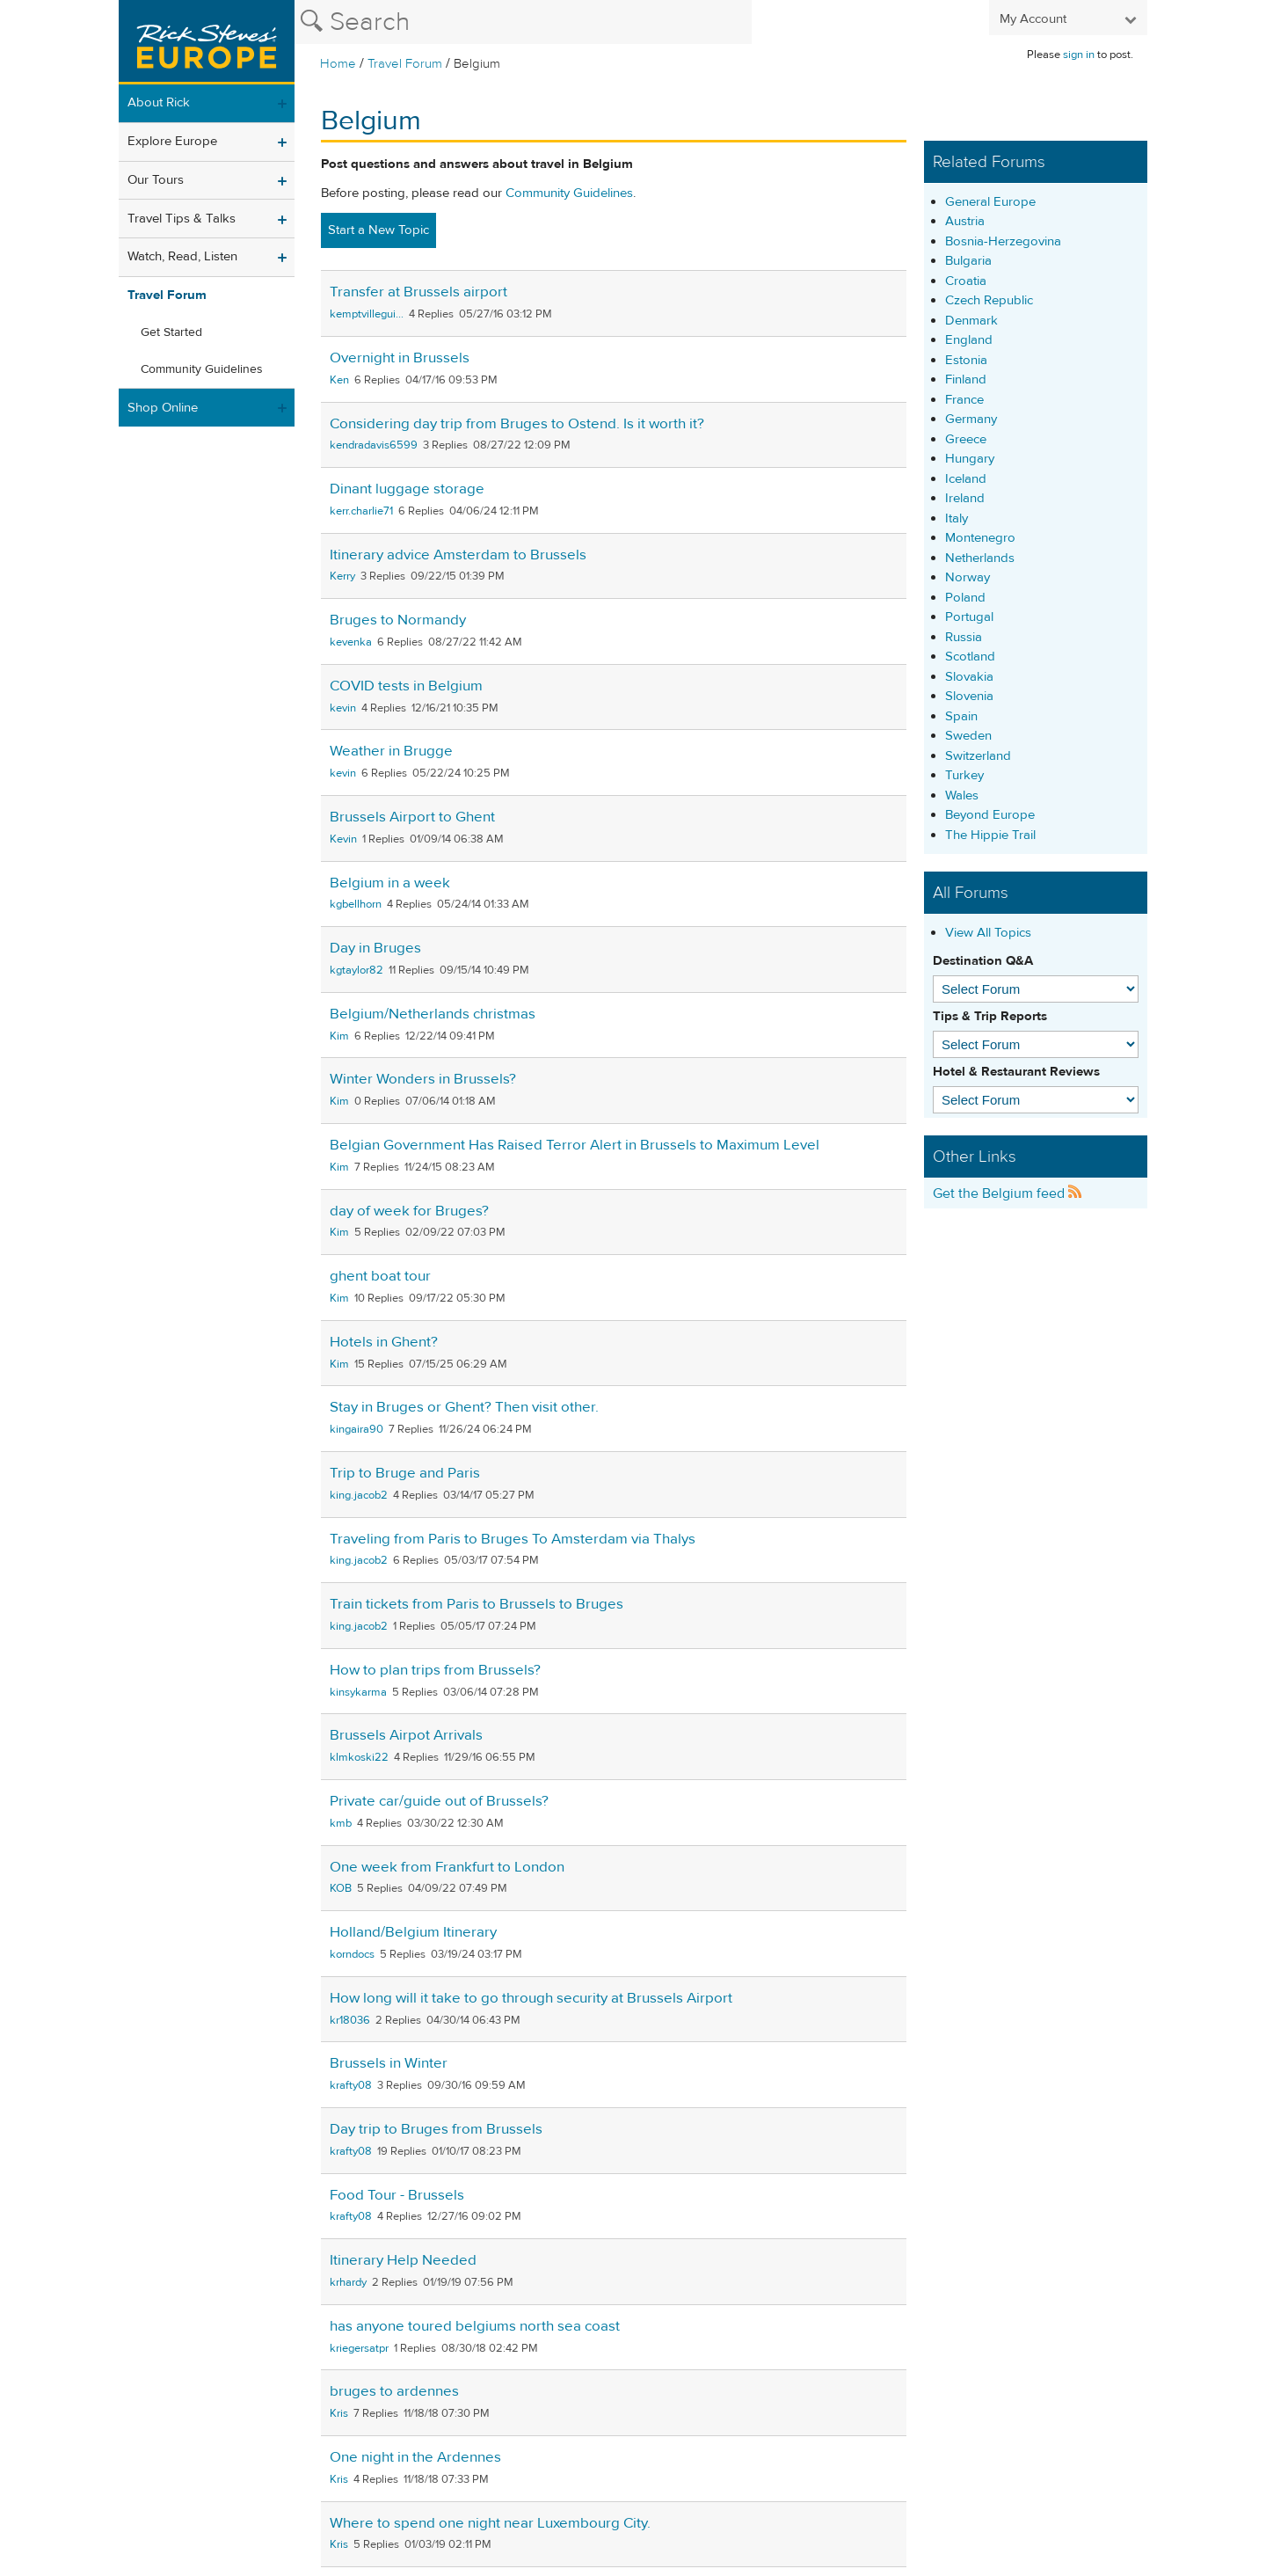 The height and width of the screenshot is (2576, 1266). I want to click on kmb, so click(341, 1823).